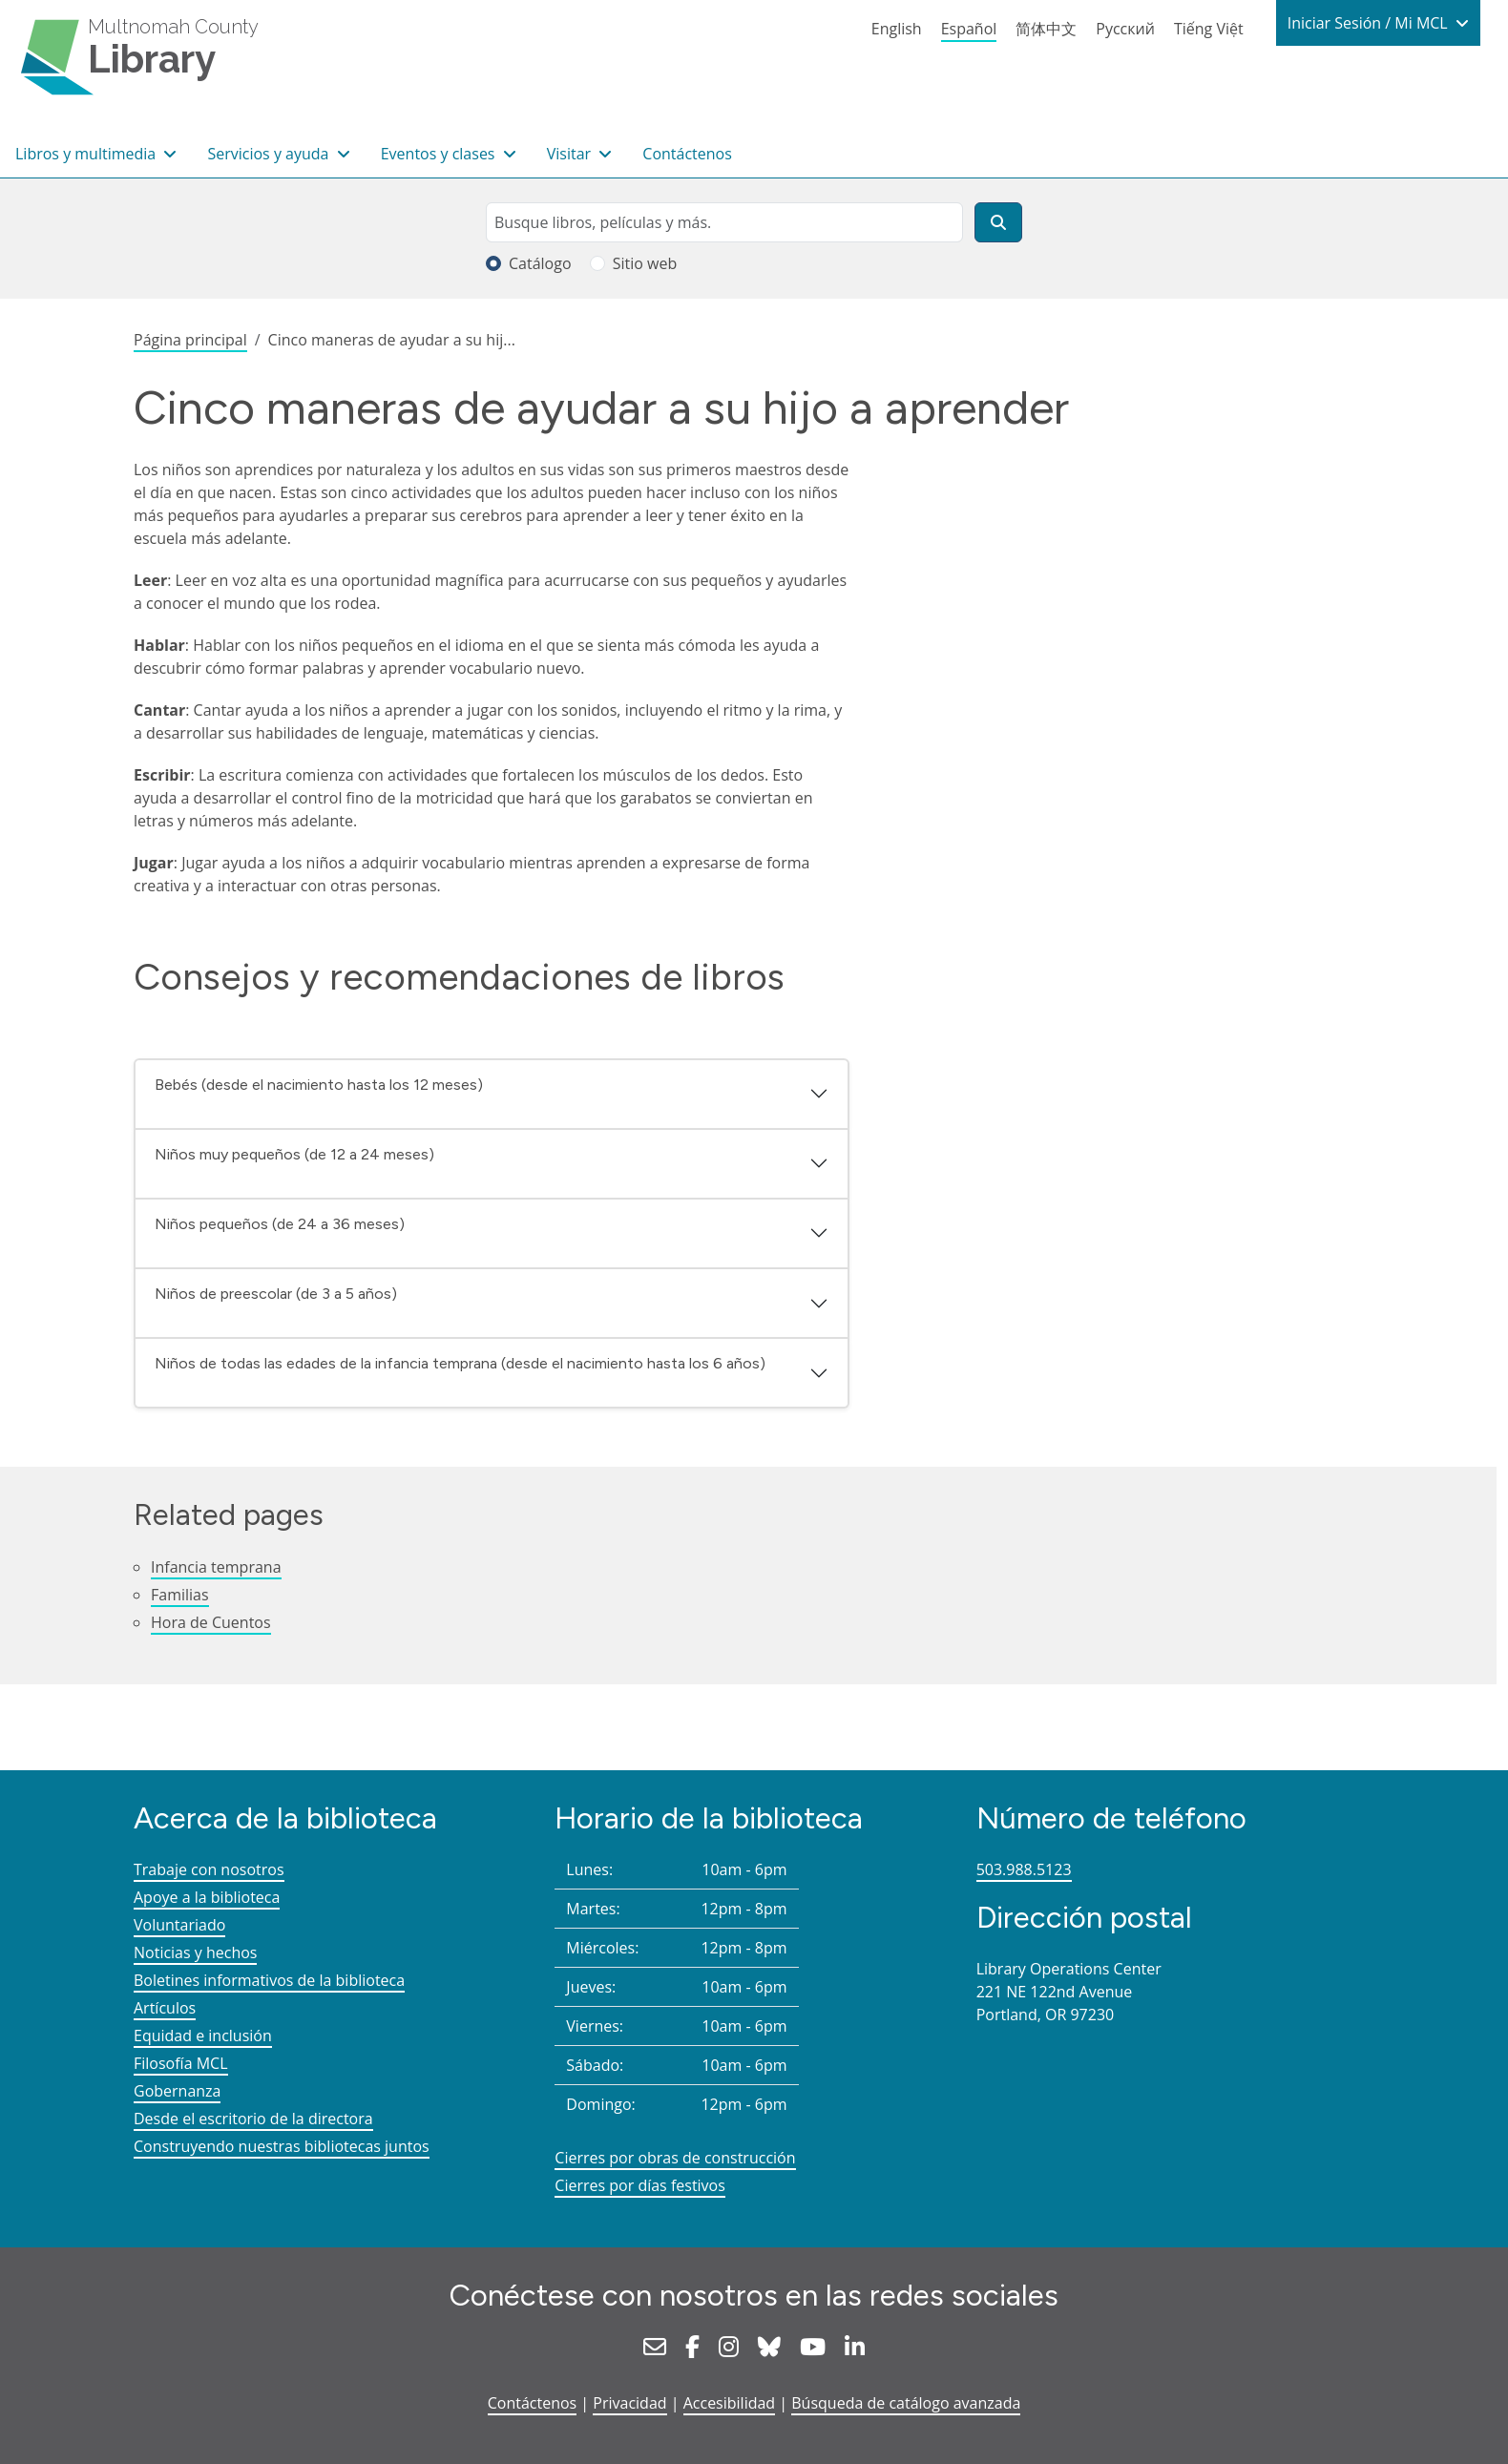  I want to click on Equidad e inclusión, so click(203, 2035).